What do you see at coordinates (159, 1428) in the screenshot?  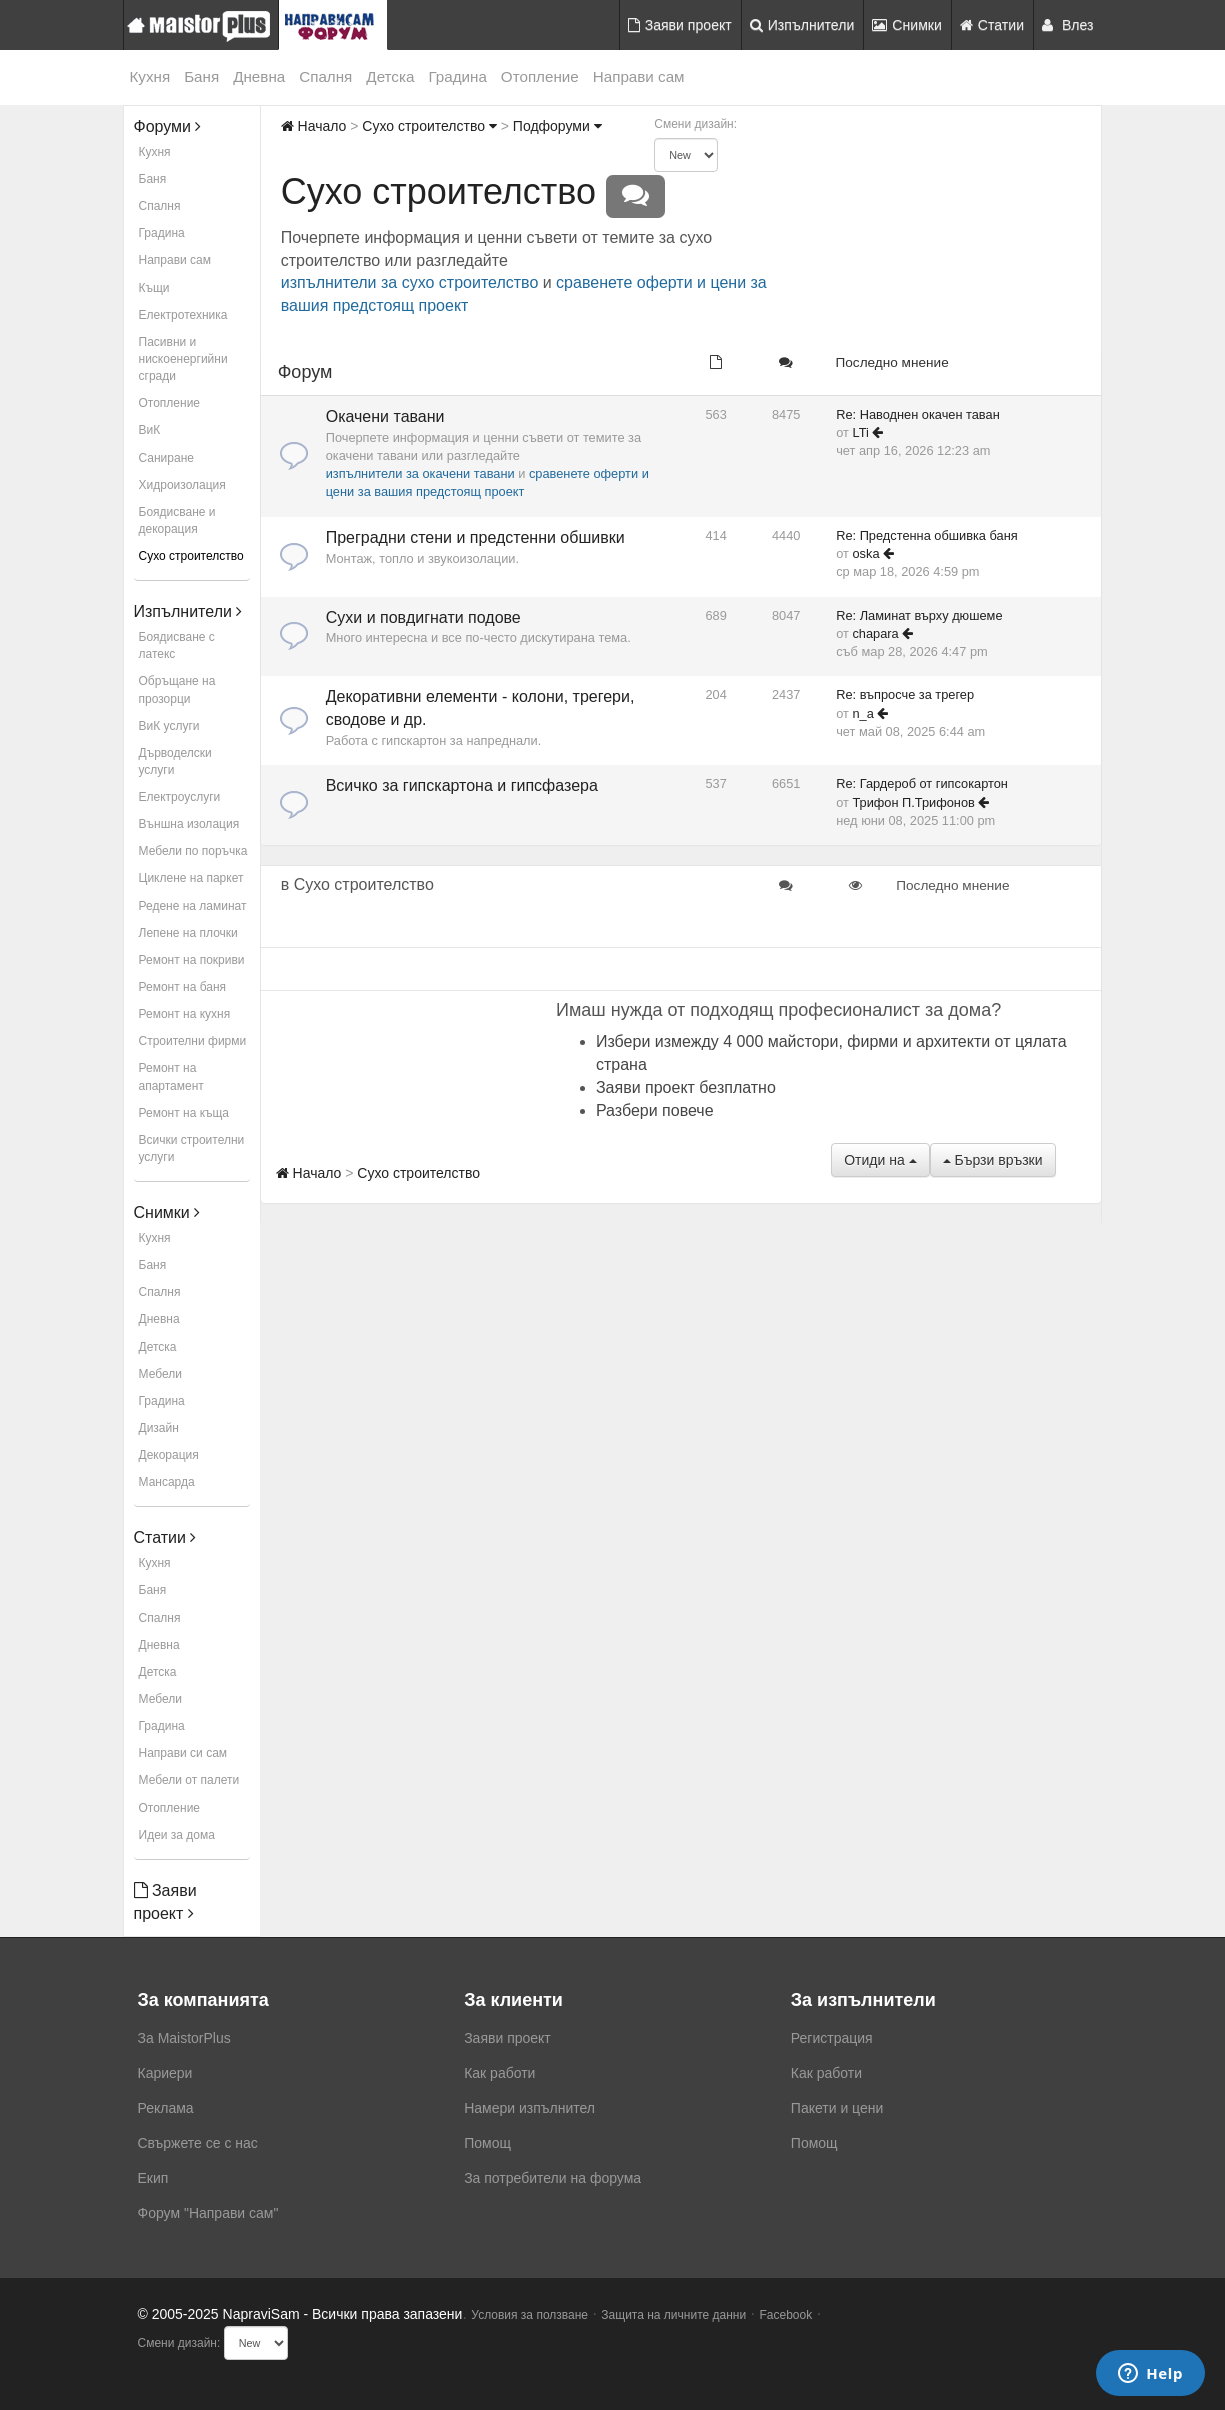 I see `Дизайн` at bounding box center [159, 1428].